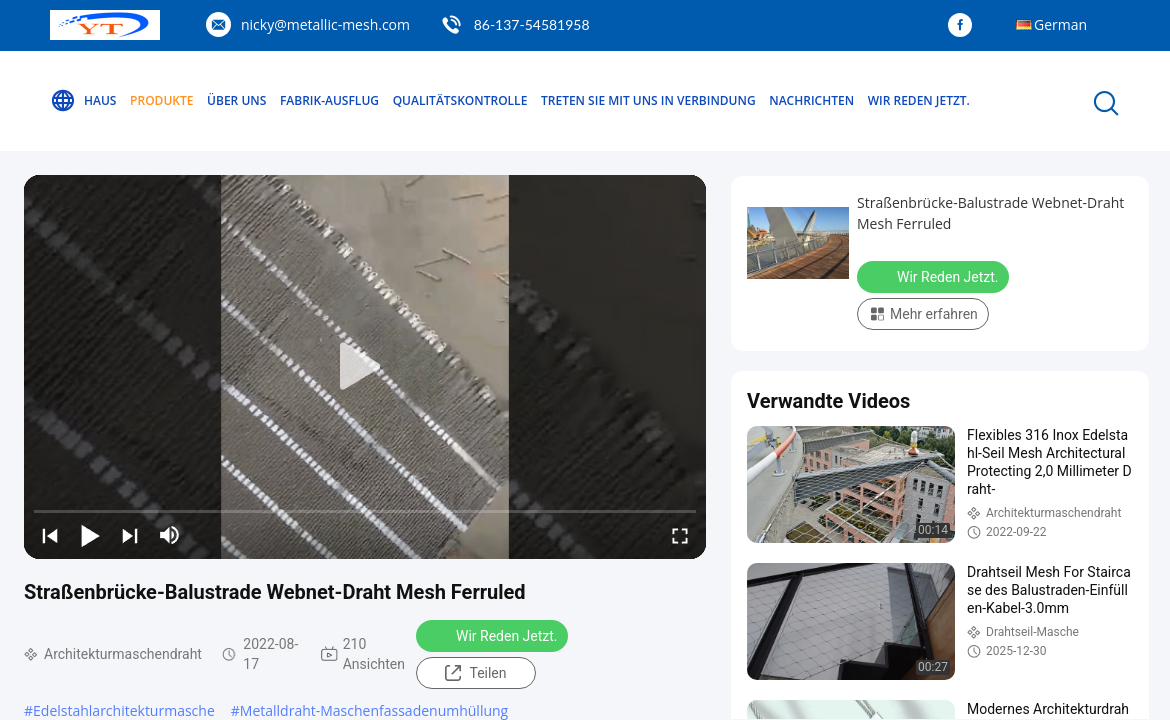  I want to click on [mute/unmute], so click(170, 535).